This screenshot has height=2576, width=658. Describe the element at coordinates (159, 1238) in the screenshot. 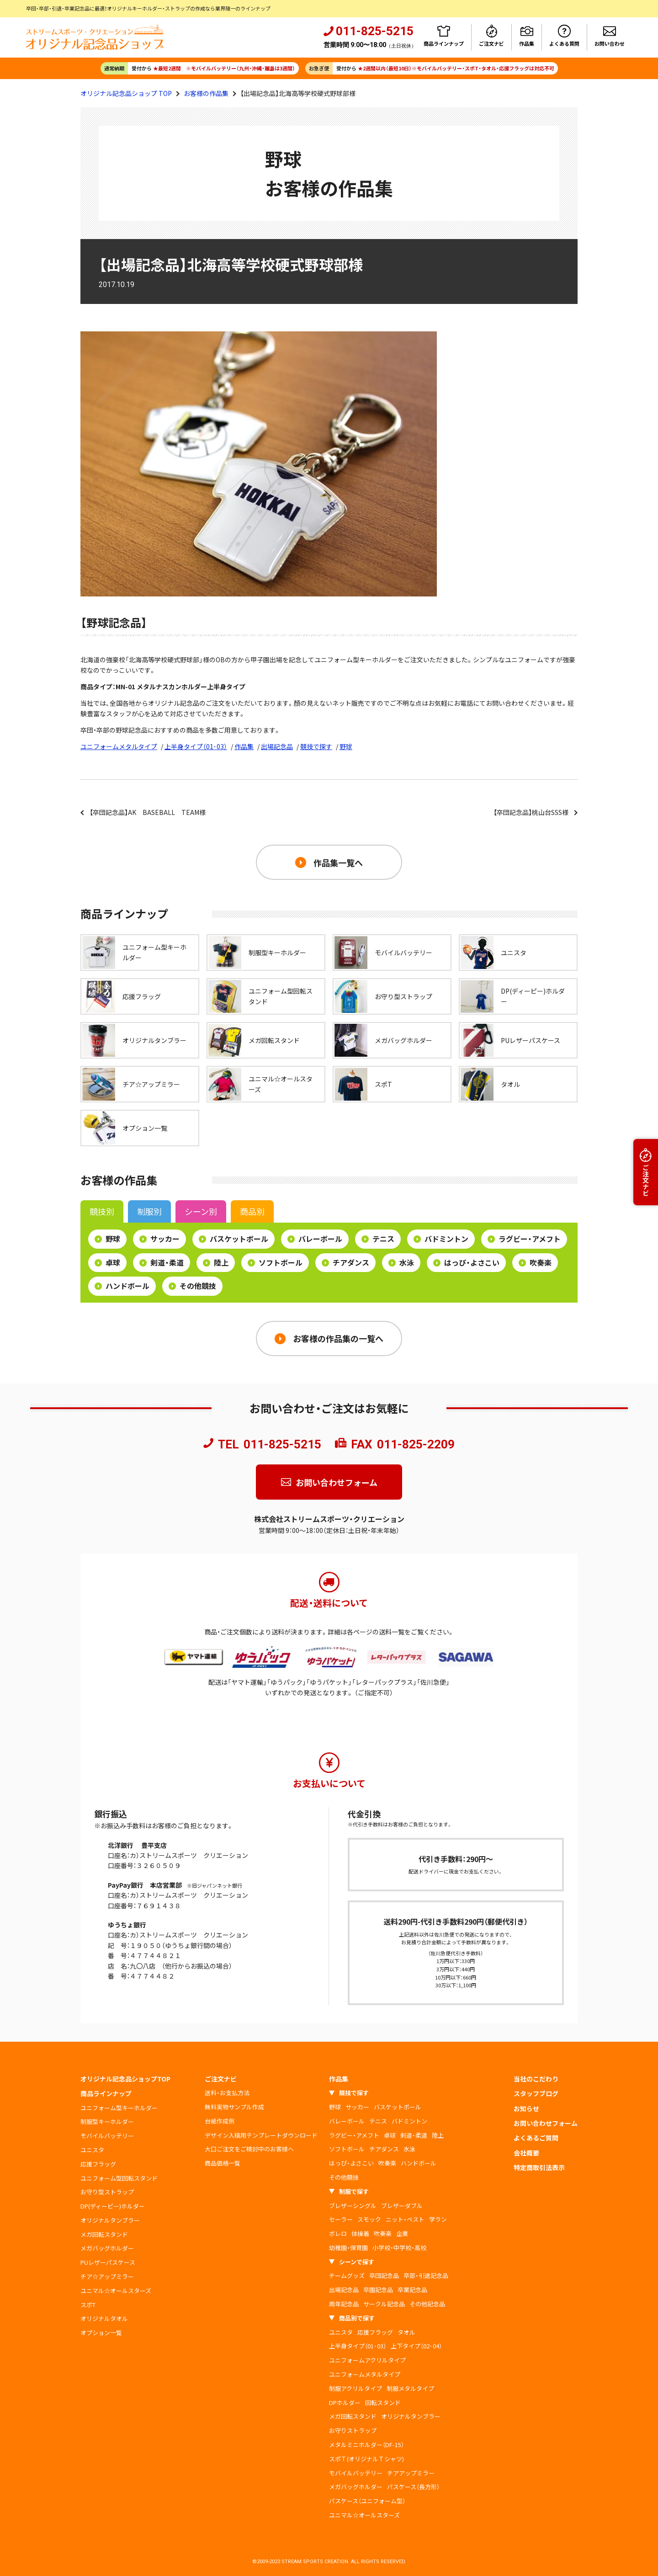

I see `サッカー` at that location.